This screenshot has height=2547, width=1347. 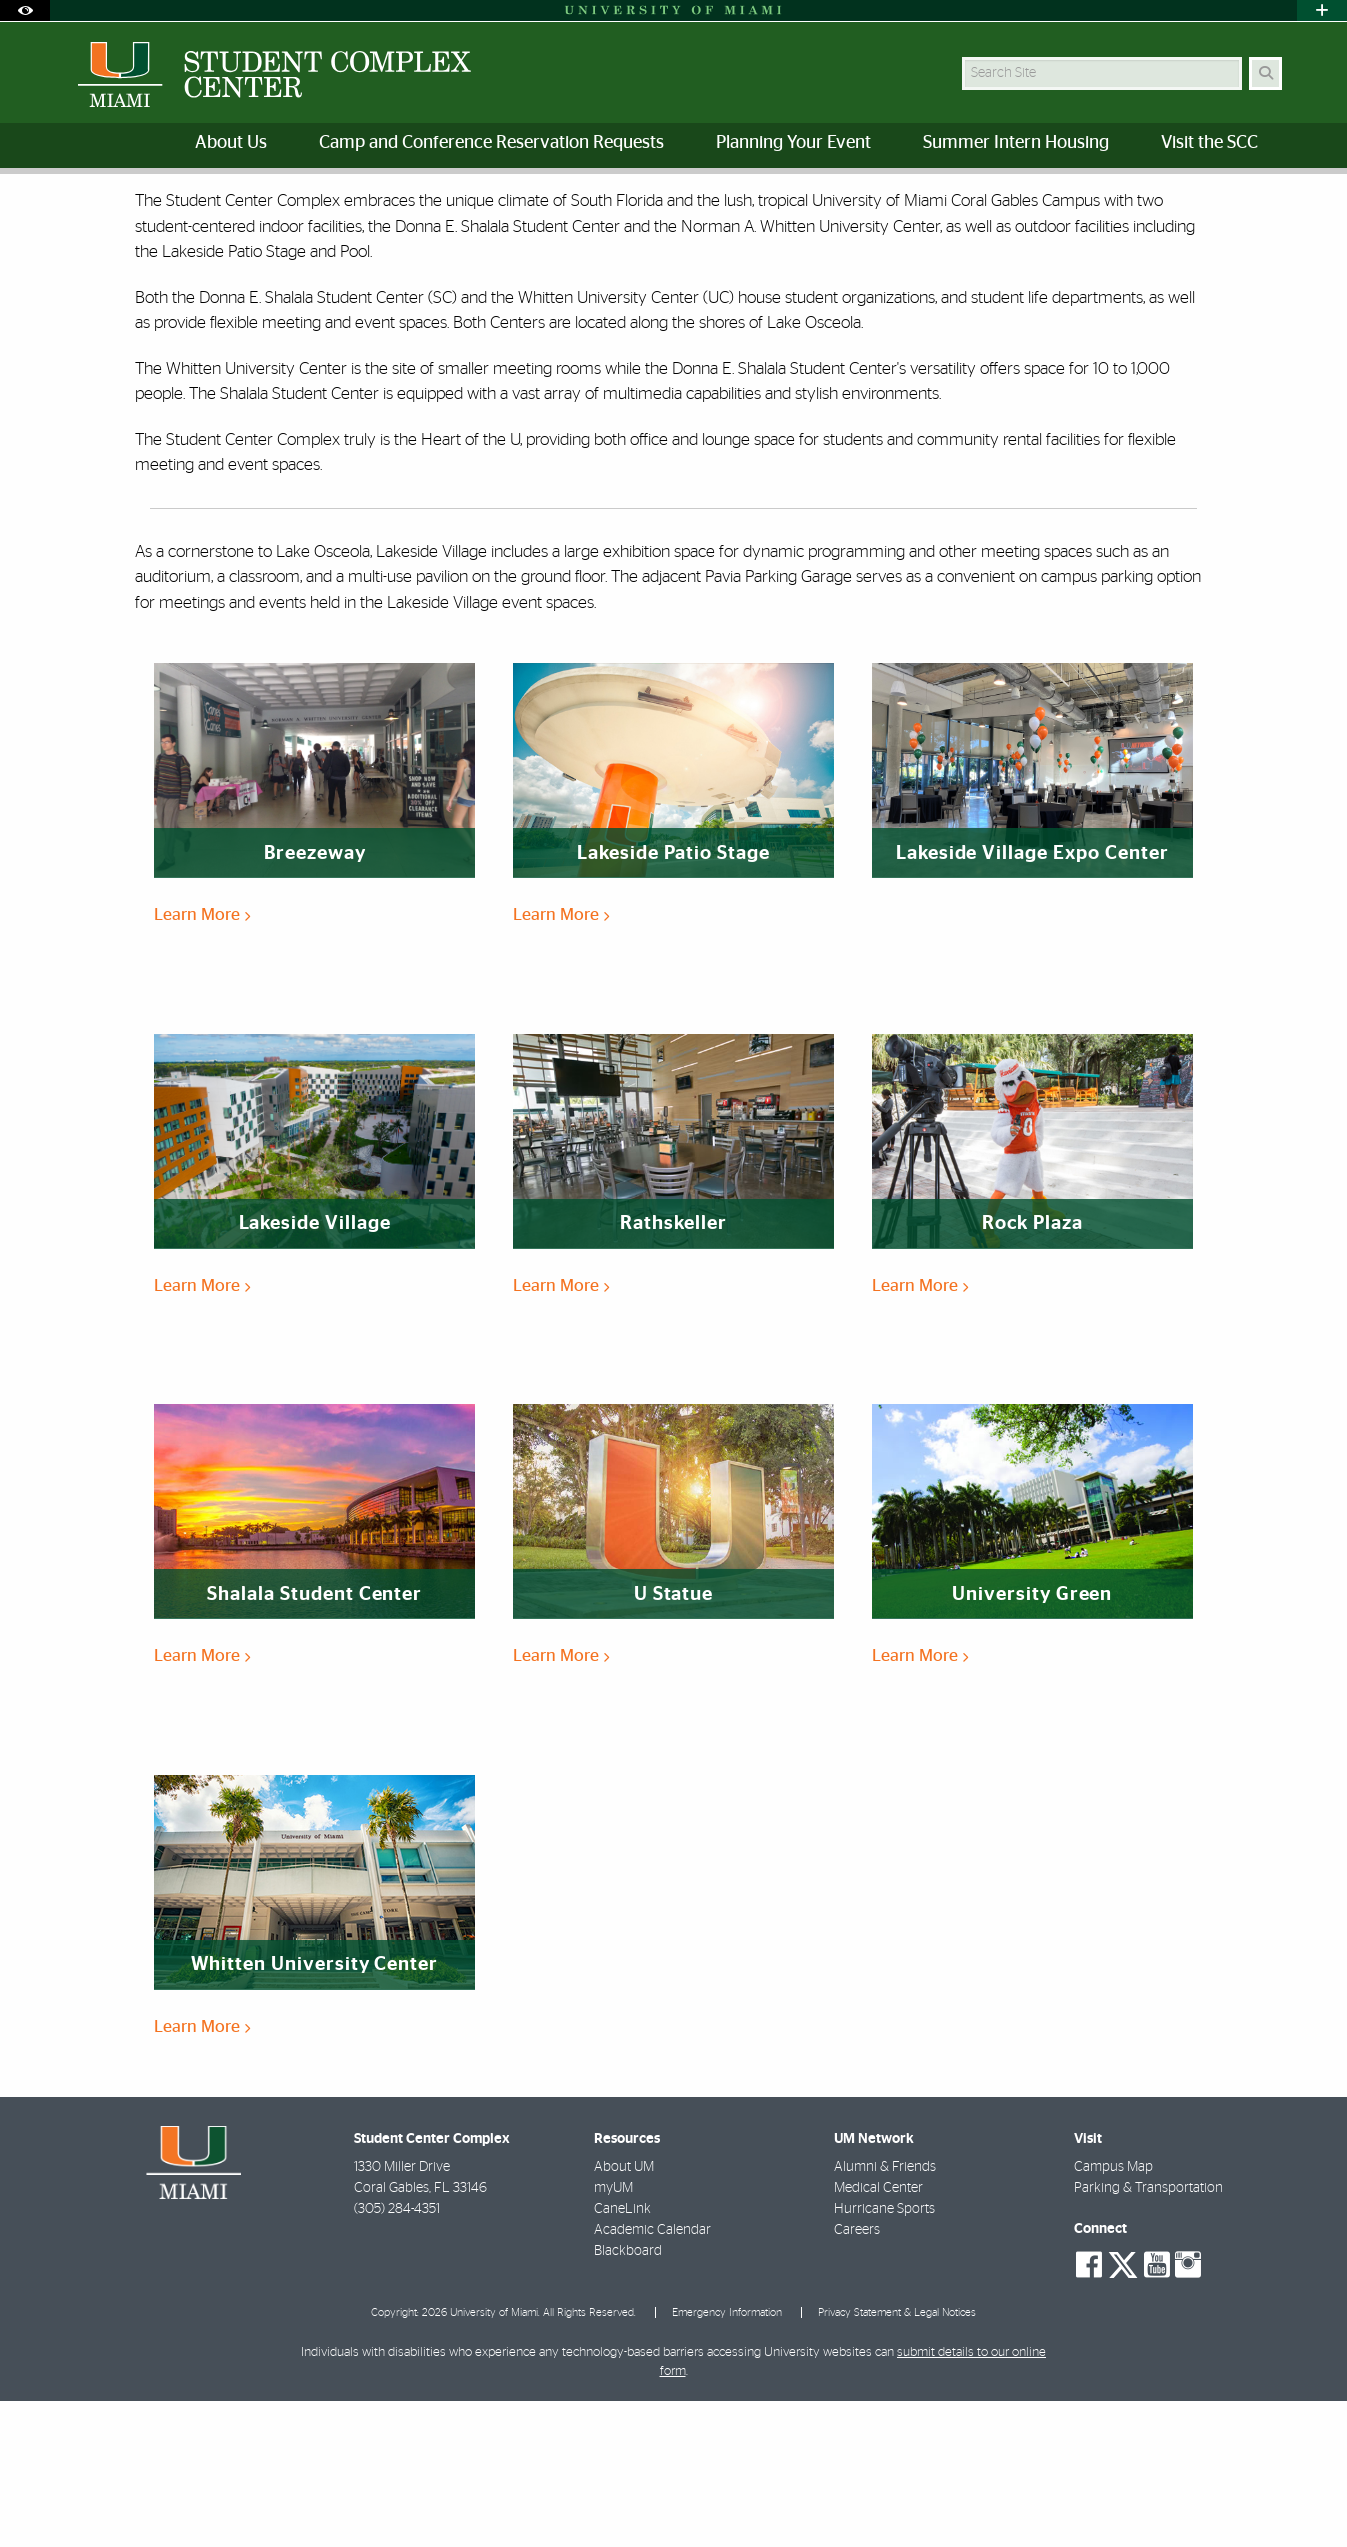 I want to click on Learn More, so click(x=202, y=1060).